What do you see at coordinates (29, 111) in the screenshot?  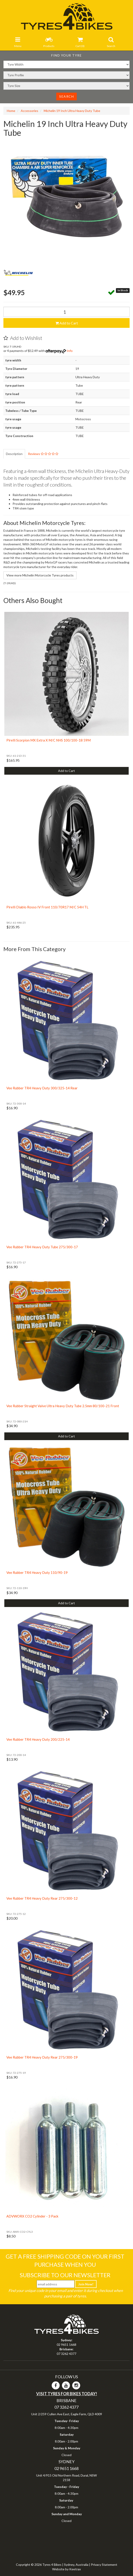 I see `Accessories` at bounding box center [29, 111].